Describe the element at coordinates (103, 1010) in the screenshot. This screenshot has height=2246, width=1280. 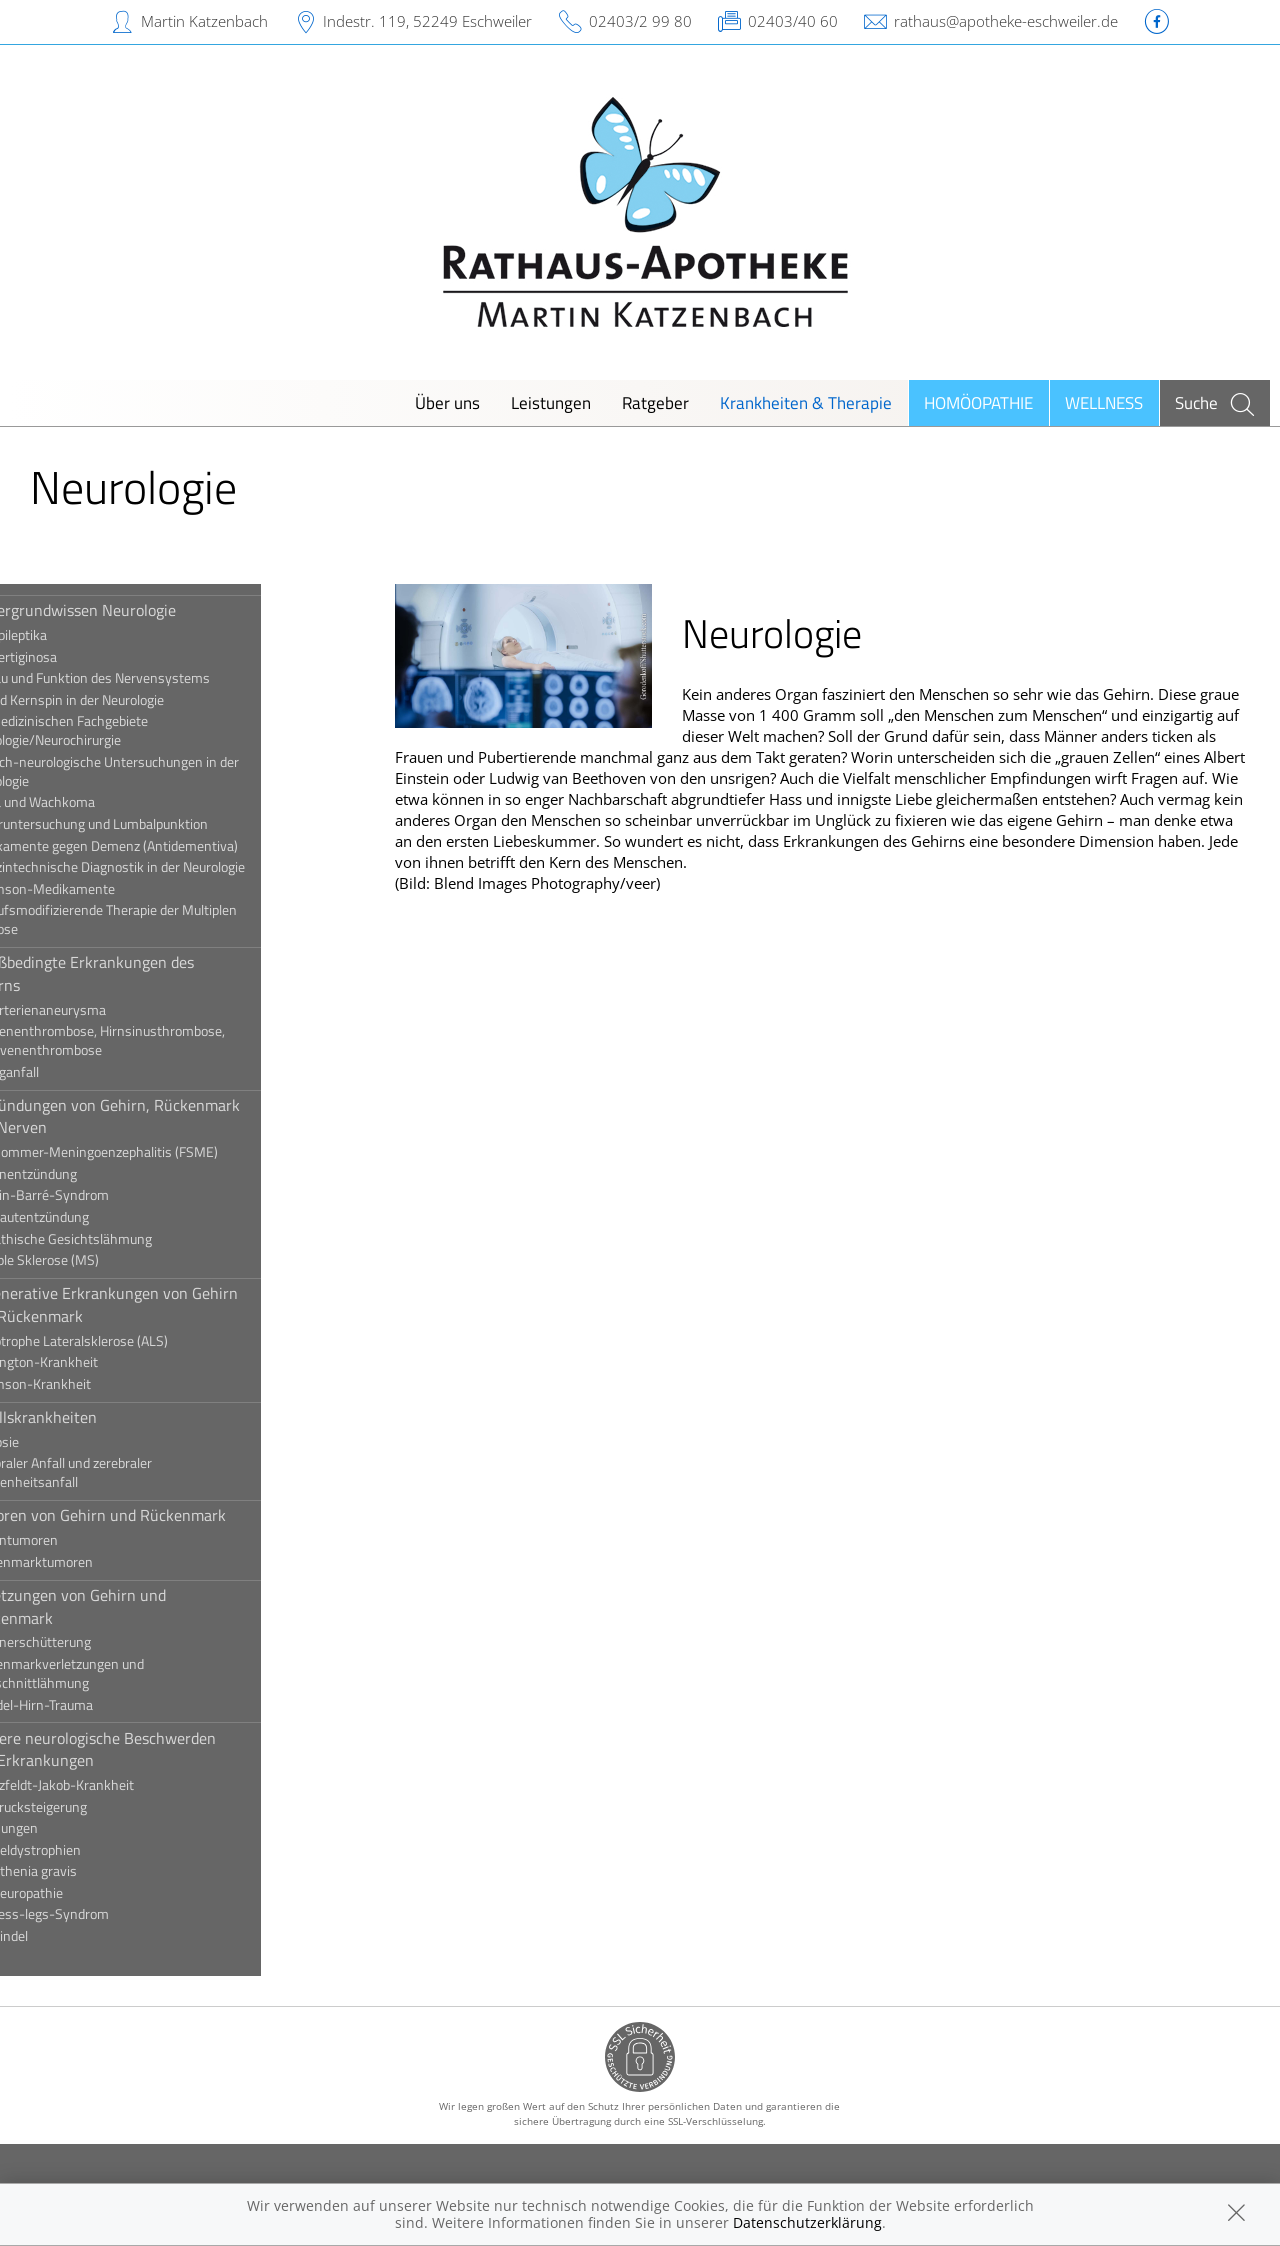
I see `Hirnarterienaneurysma` at that location.